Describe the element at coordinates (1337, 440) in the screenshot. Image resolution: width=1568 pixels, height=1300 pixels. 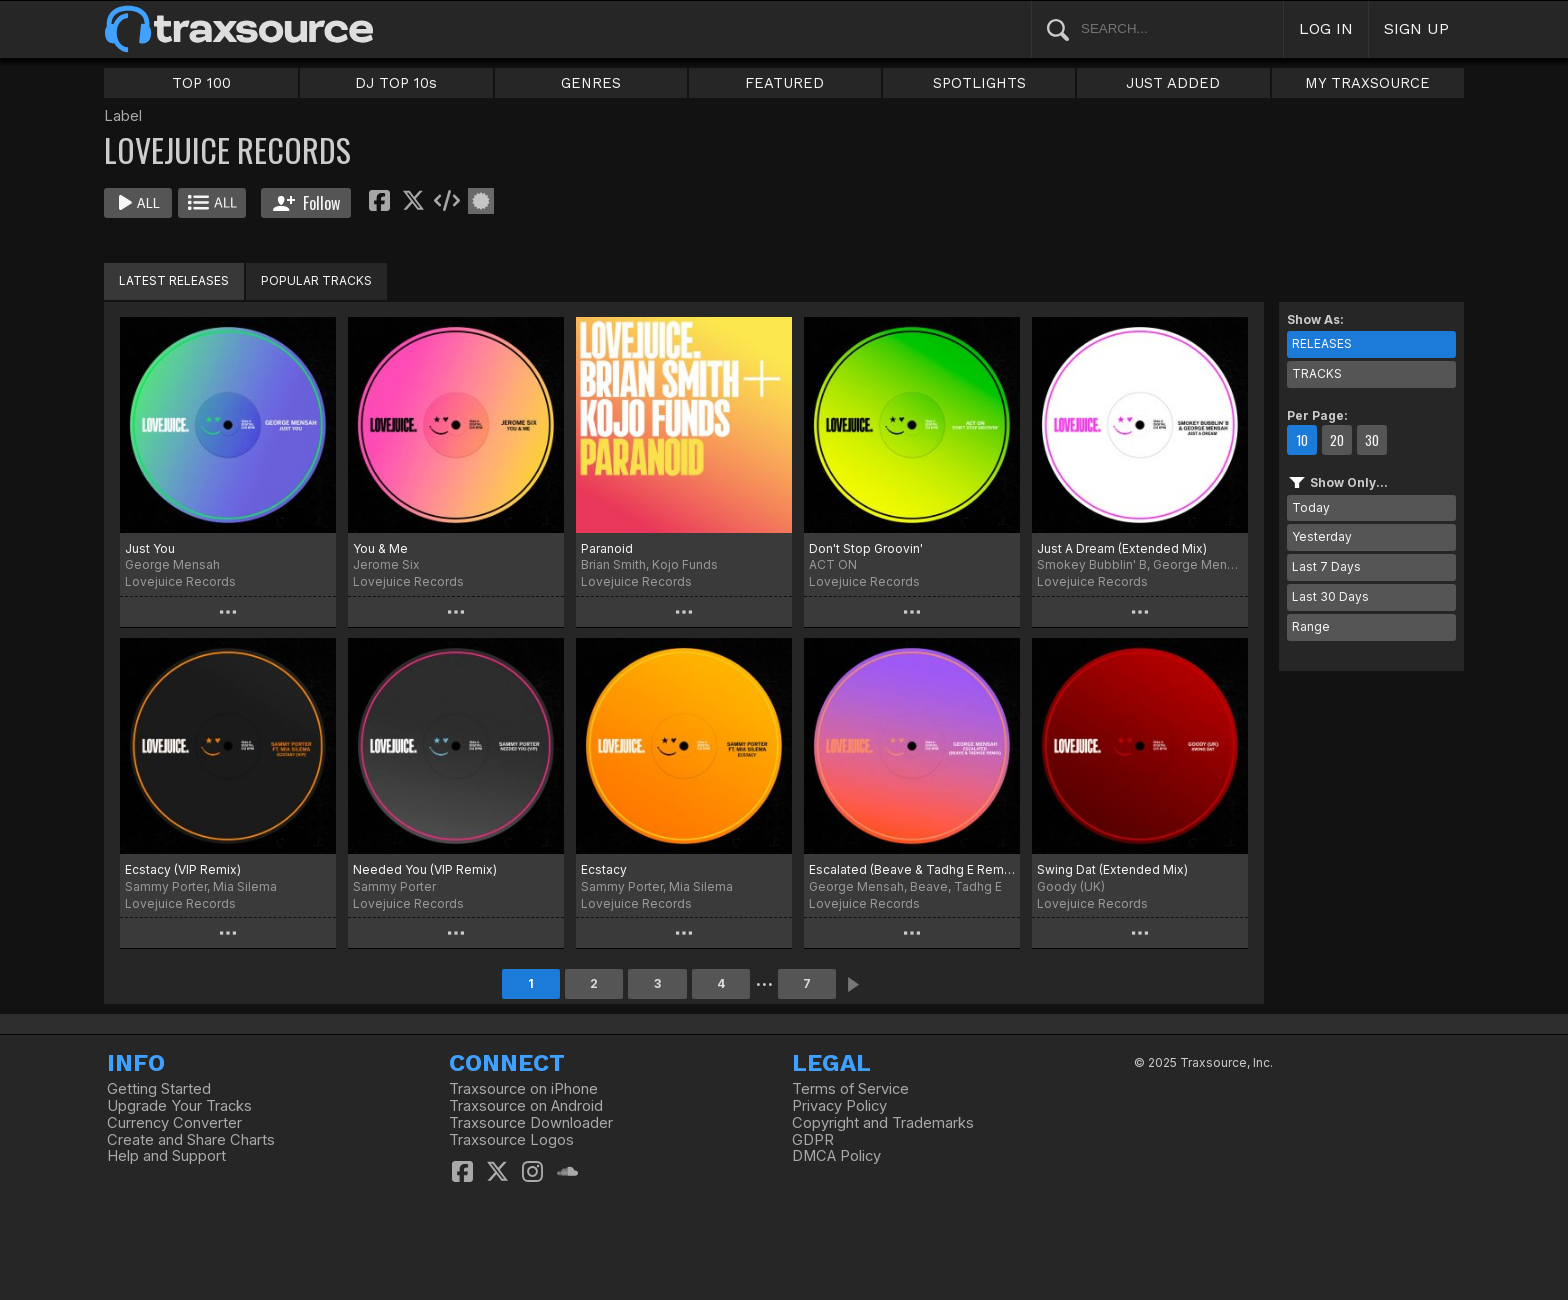
I see `20` at that location.